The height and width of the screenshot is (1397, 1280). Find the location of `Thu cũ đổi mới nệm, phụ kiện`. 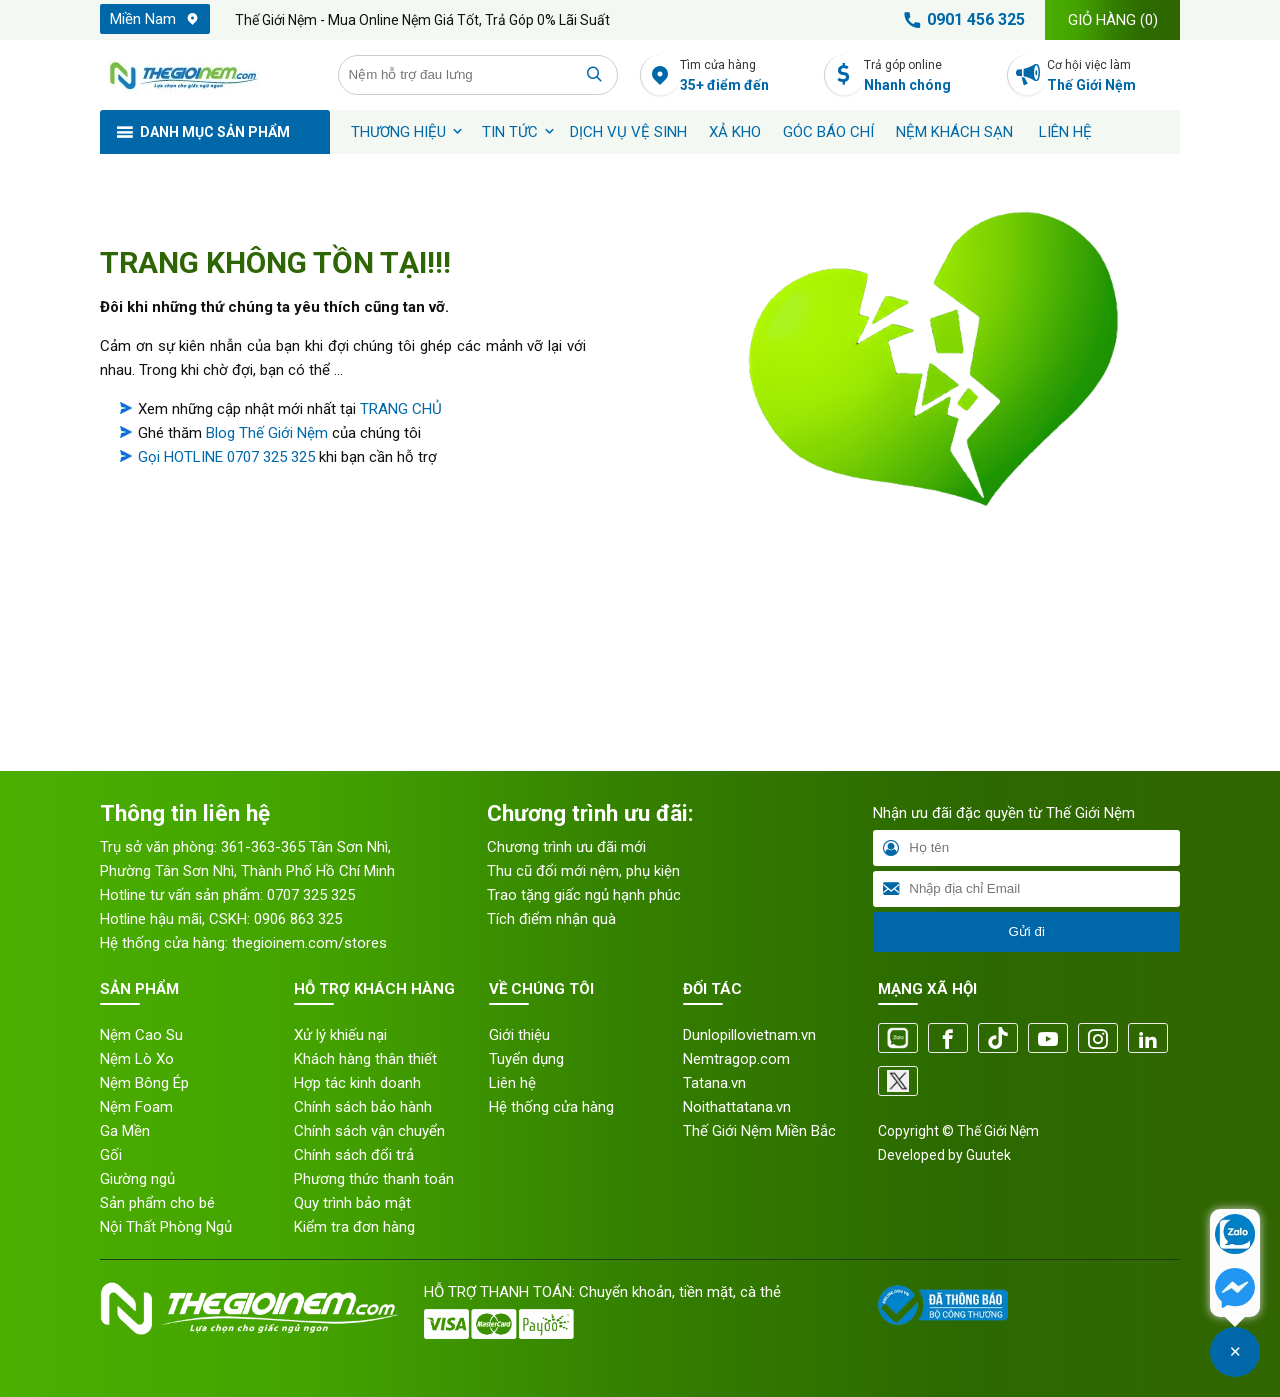

Thu cũ đổi mới nệm, phụ kiện is located at coordinates (583, 871).